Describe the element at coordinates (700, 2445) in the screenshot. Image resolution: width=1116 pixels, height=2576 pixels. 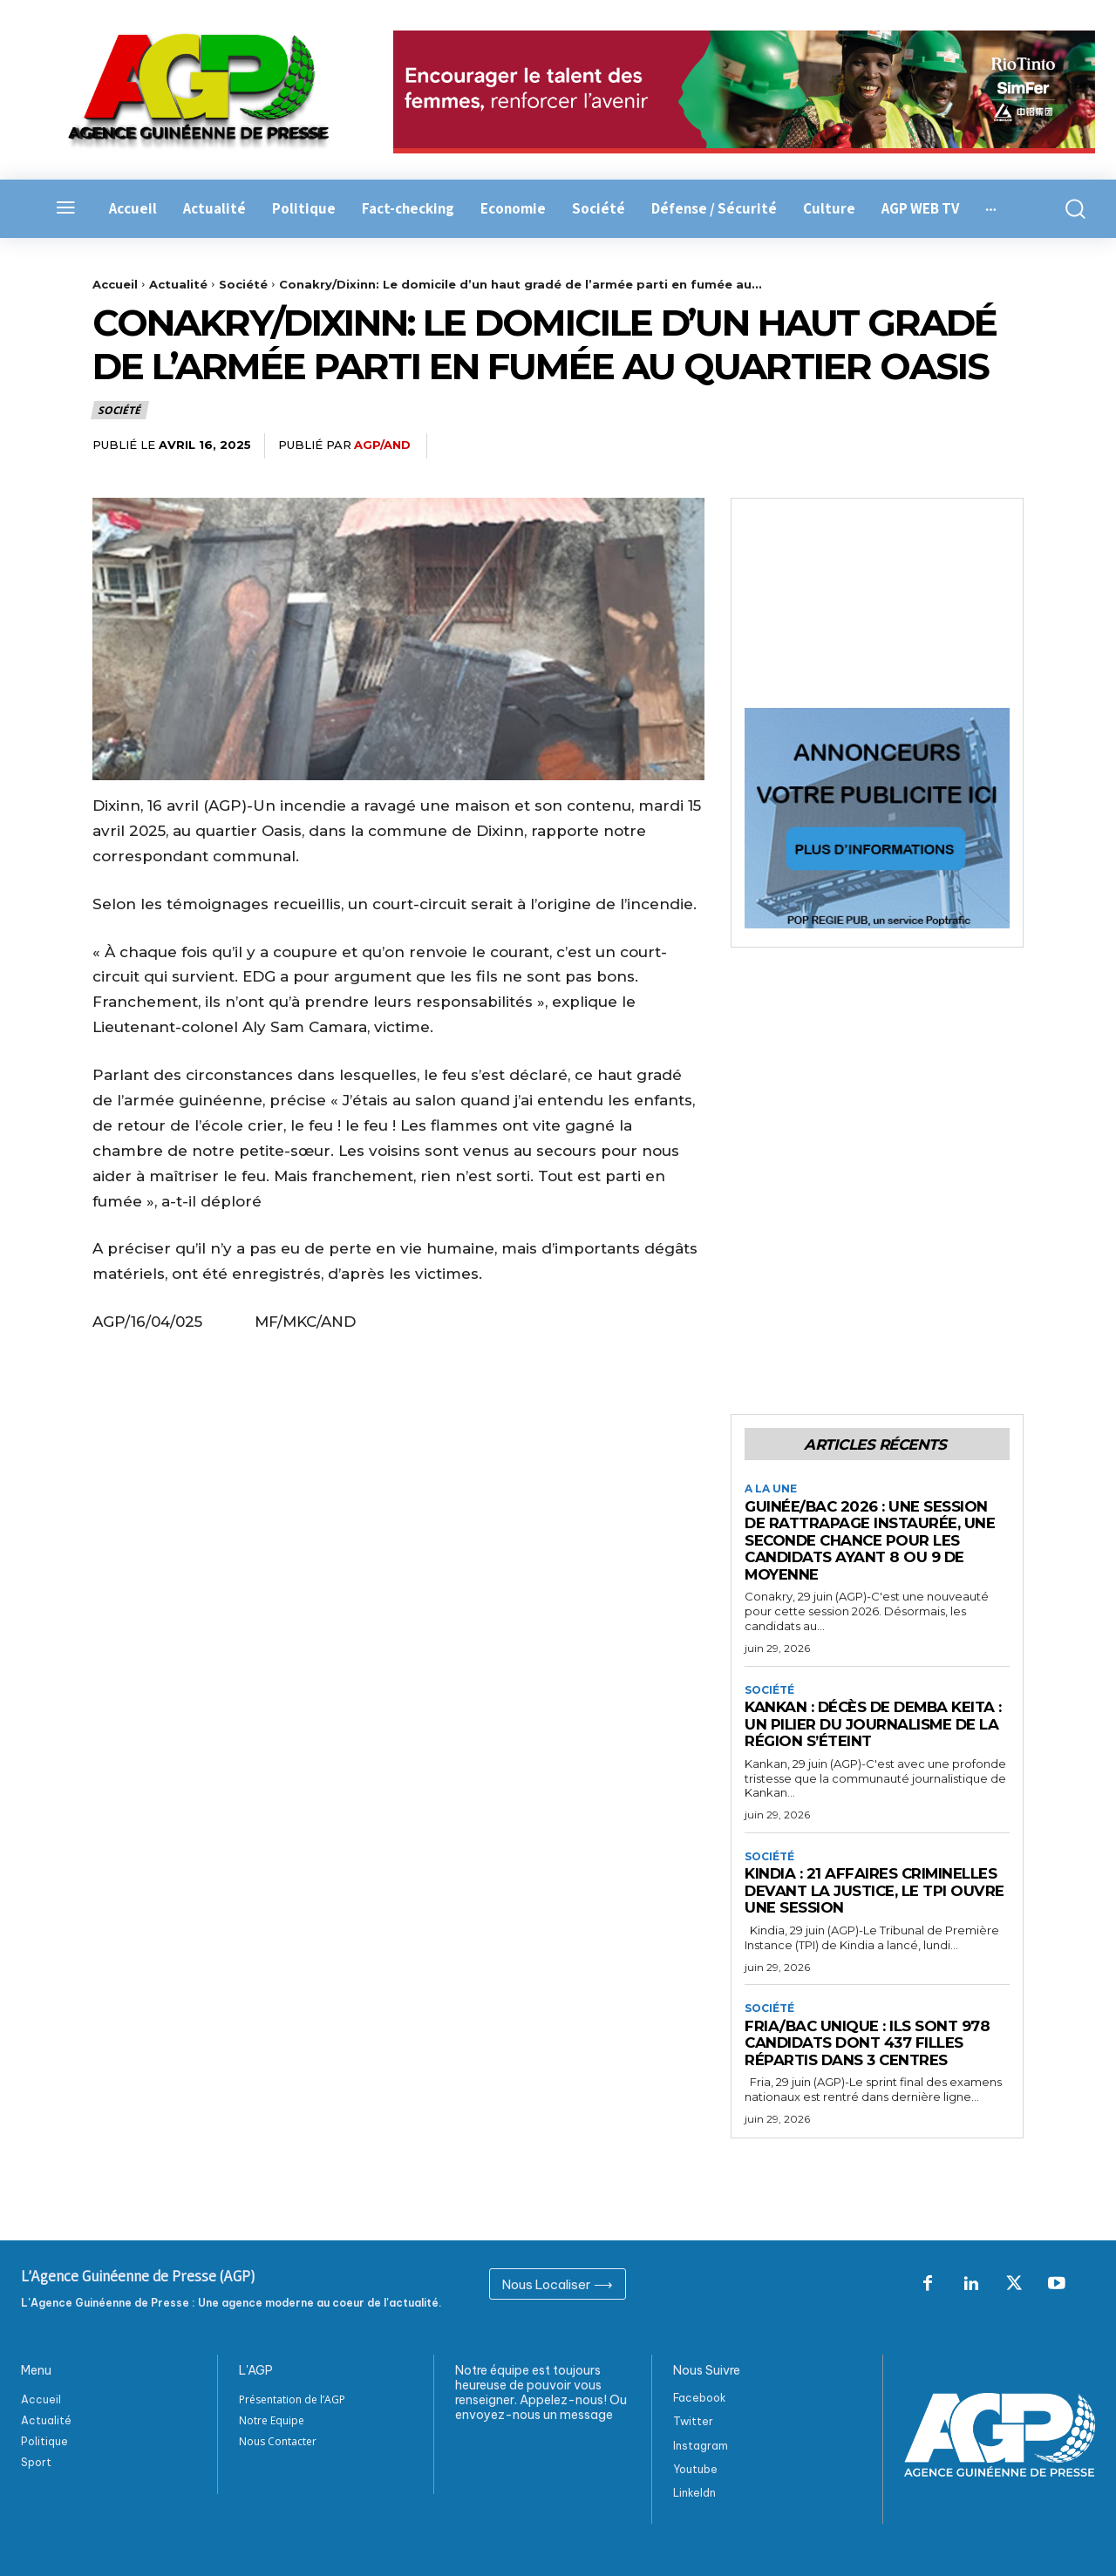
I see `Instagram` at that location.